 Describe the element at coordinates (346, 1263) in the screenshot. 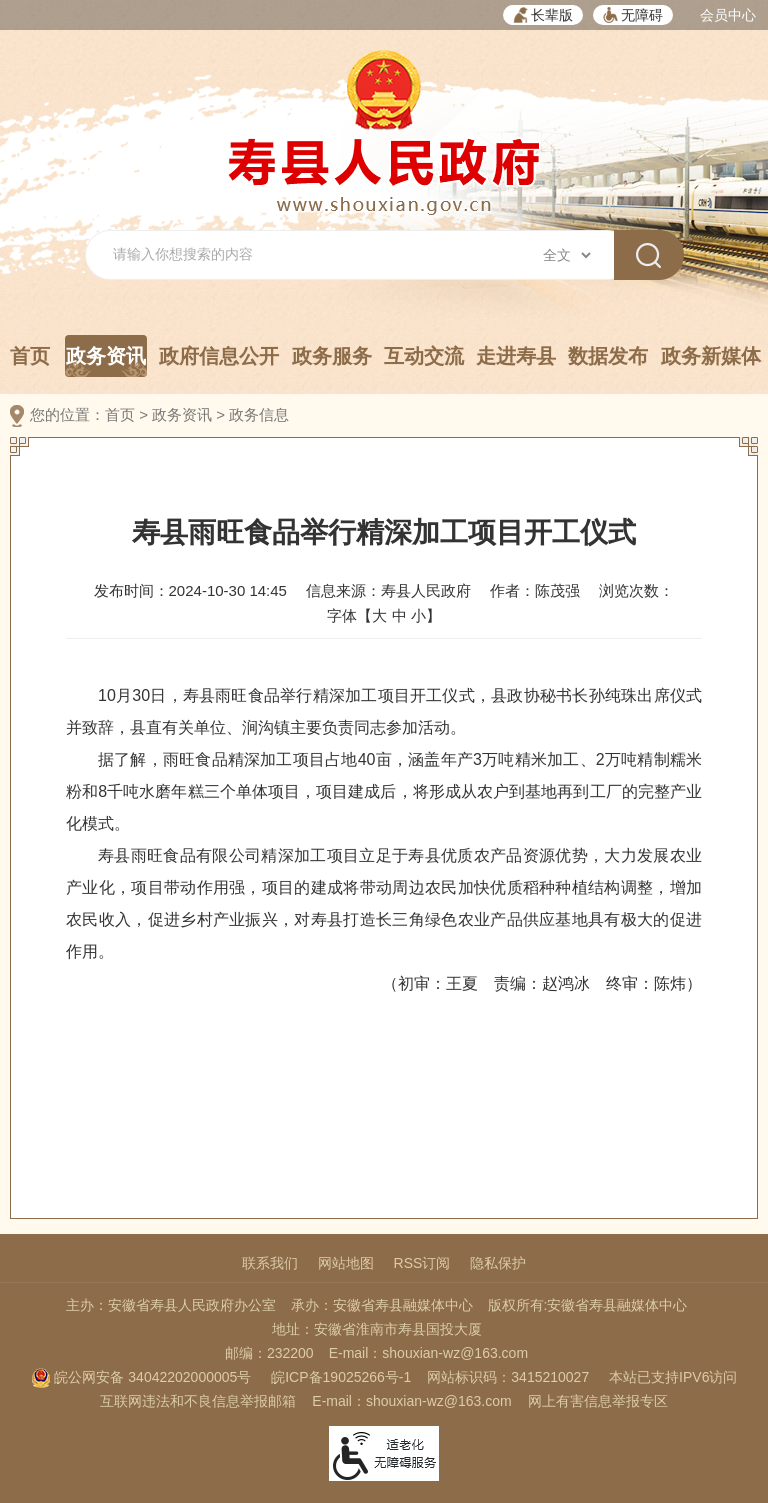

I see `网站地图` at that location.